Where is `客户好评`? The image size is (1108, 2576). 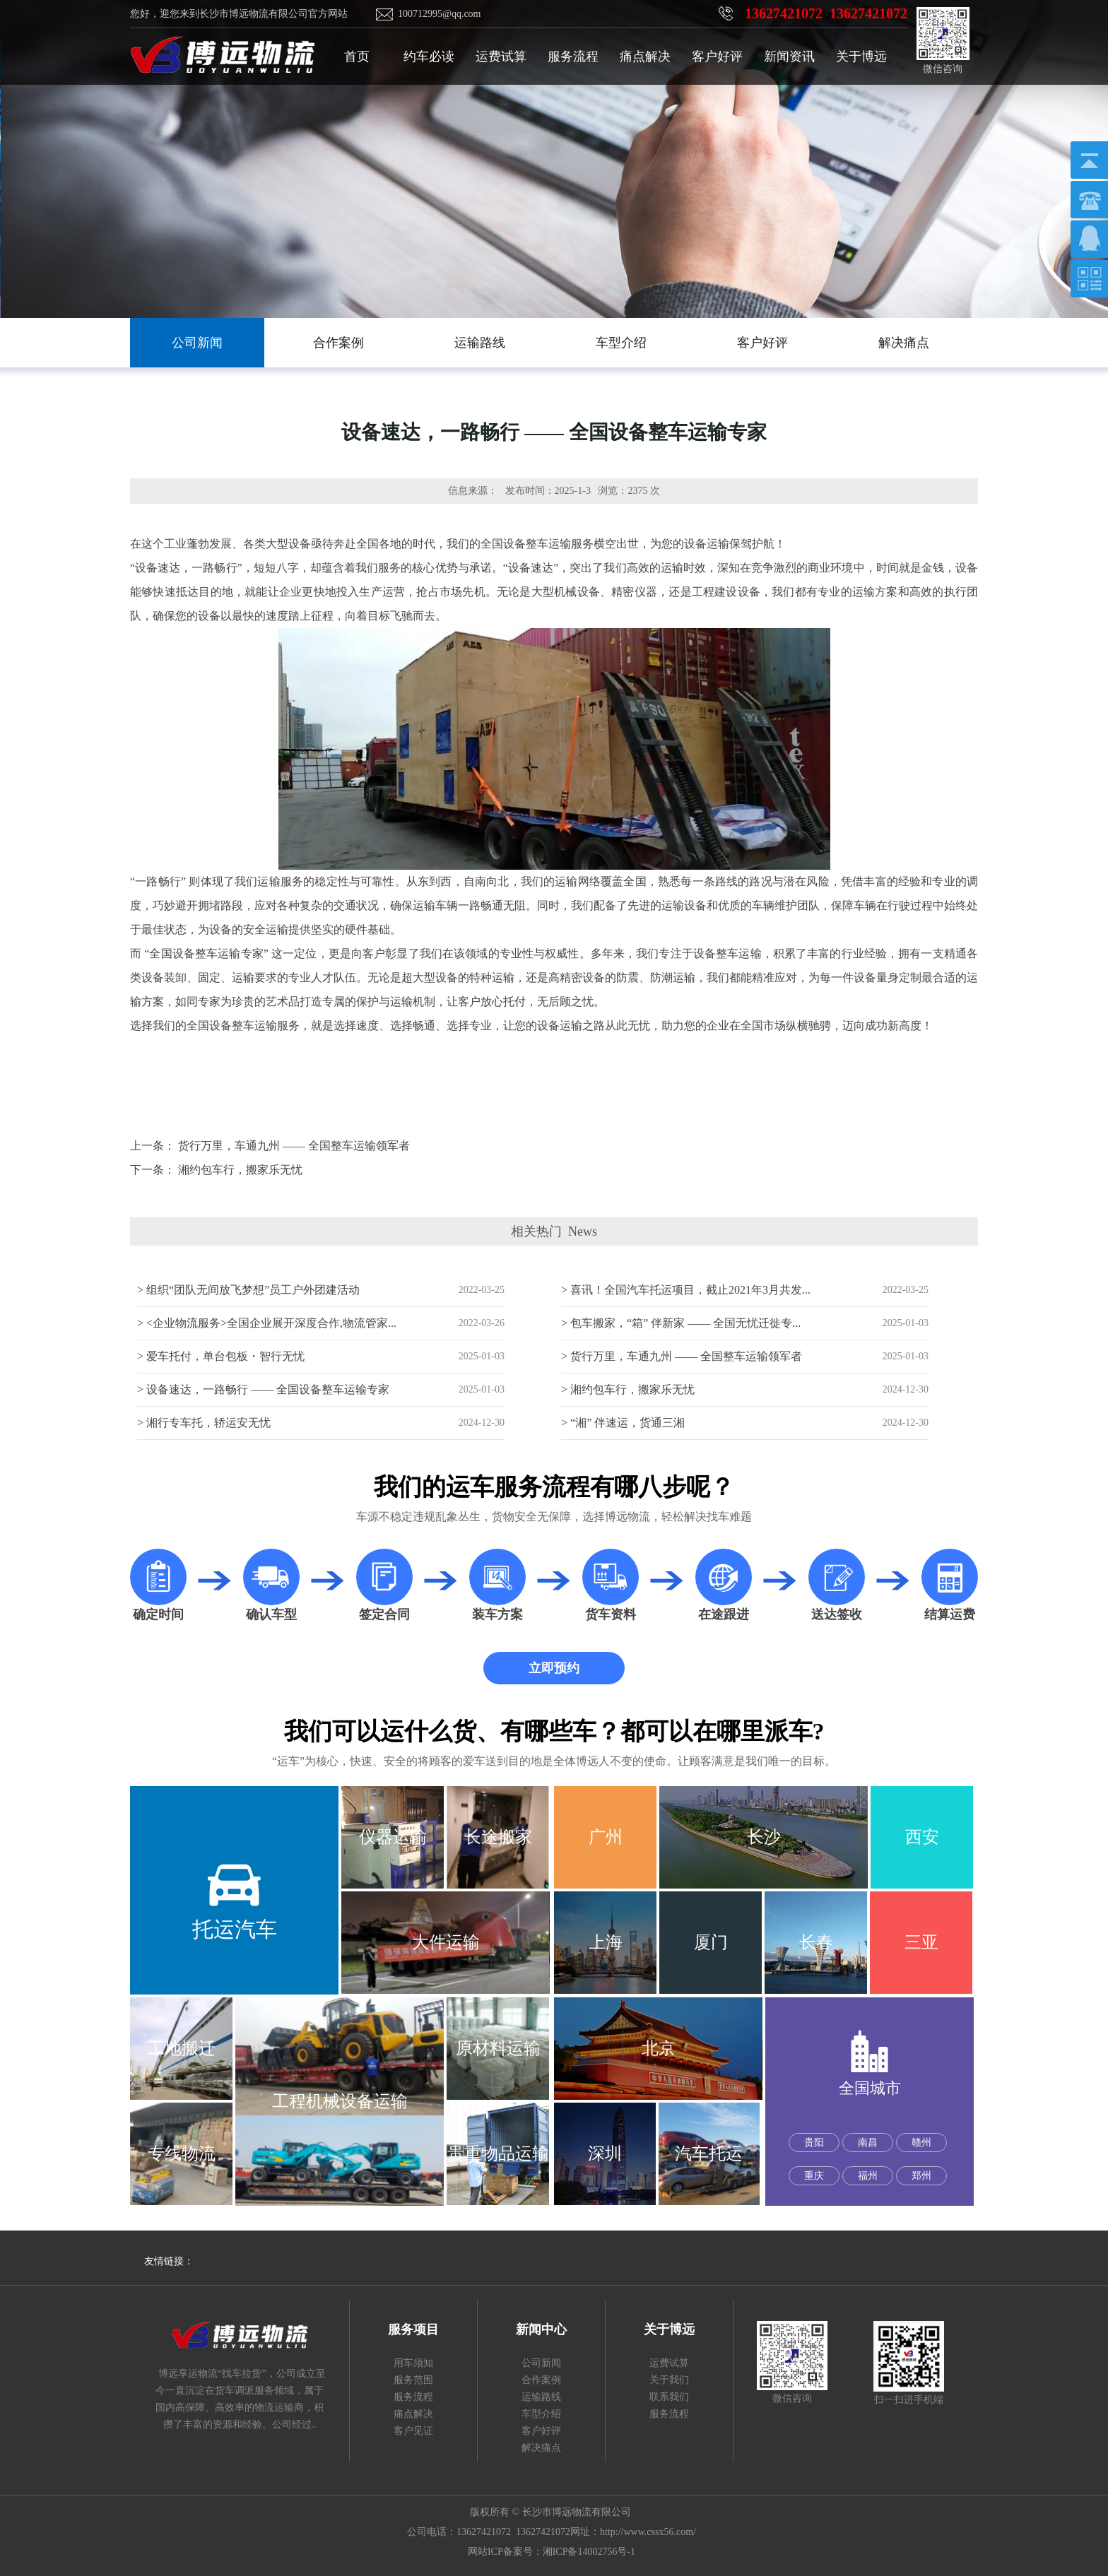
客户好评 is located at coordinates (717, 56).